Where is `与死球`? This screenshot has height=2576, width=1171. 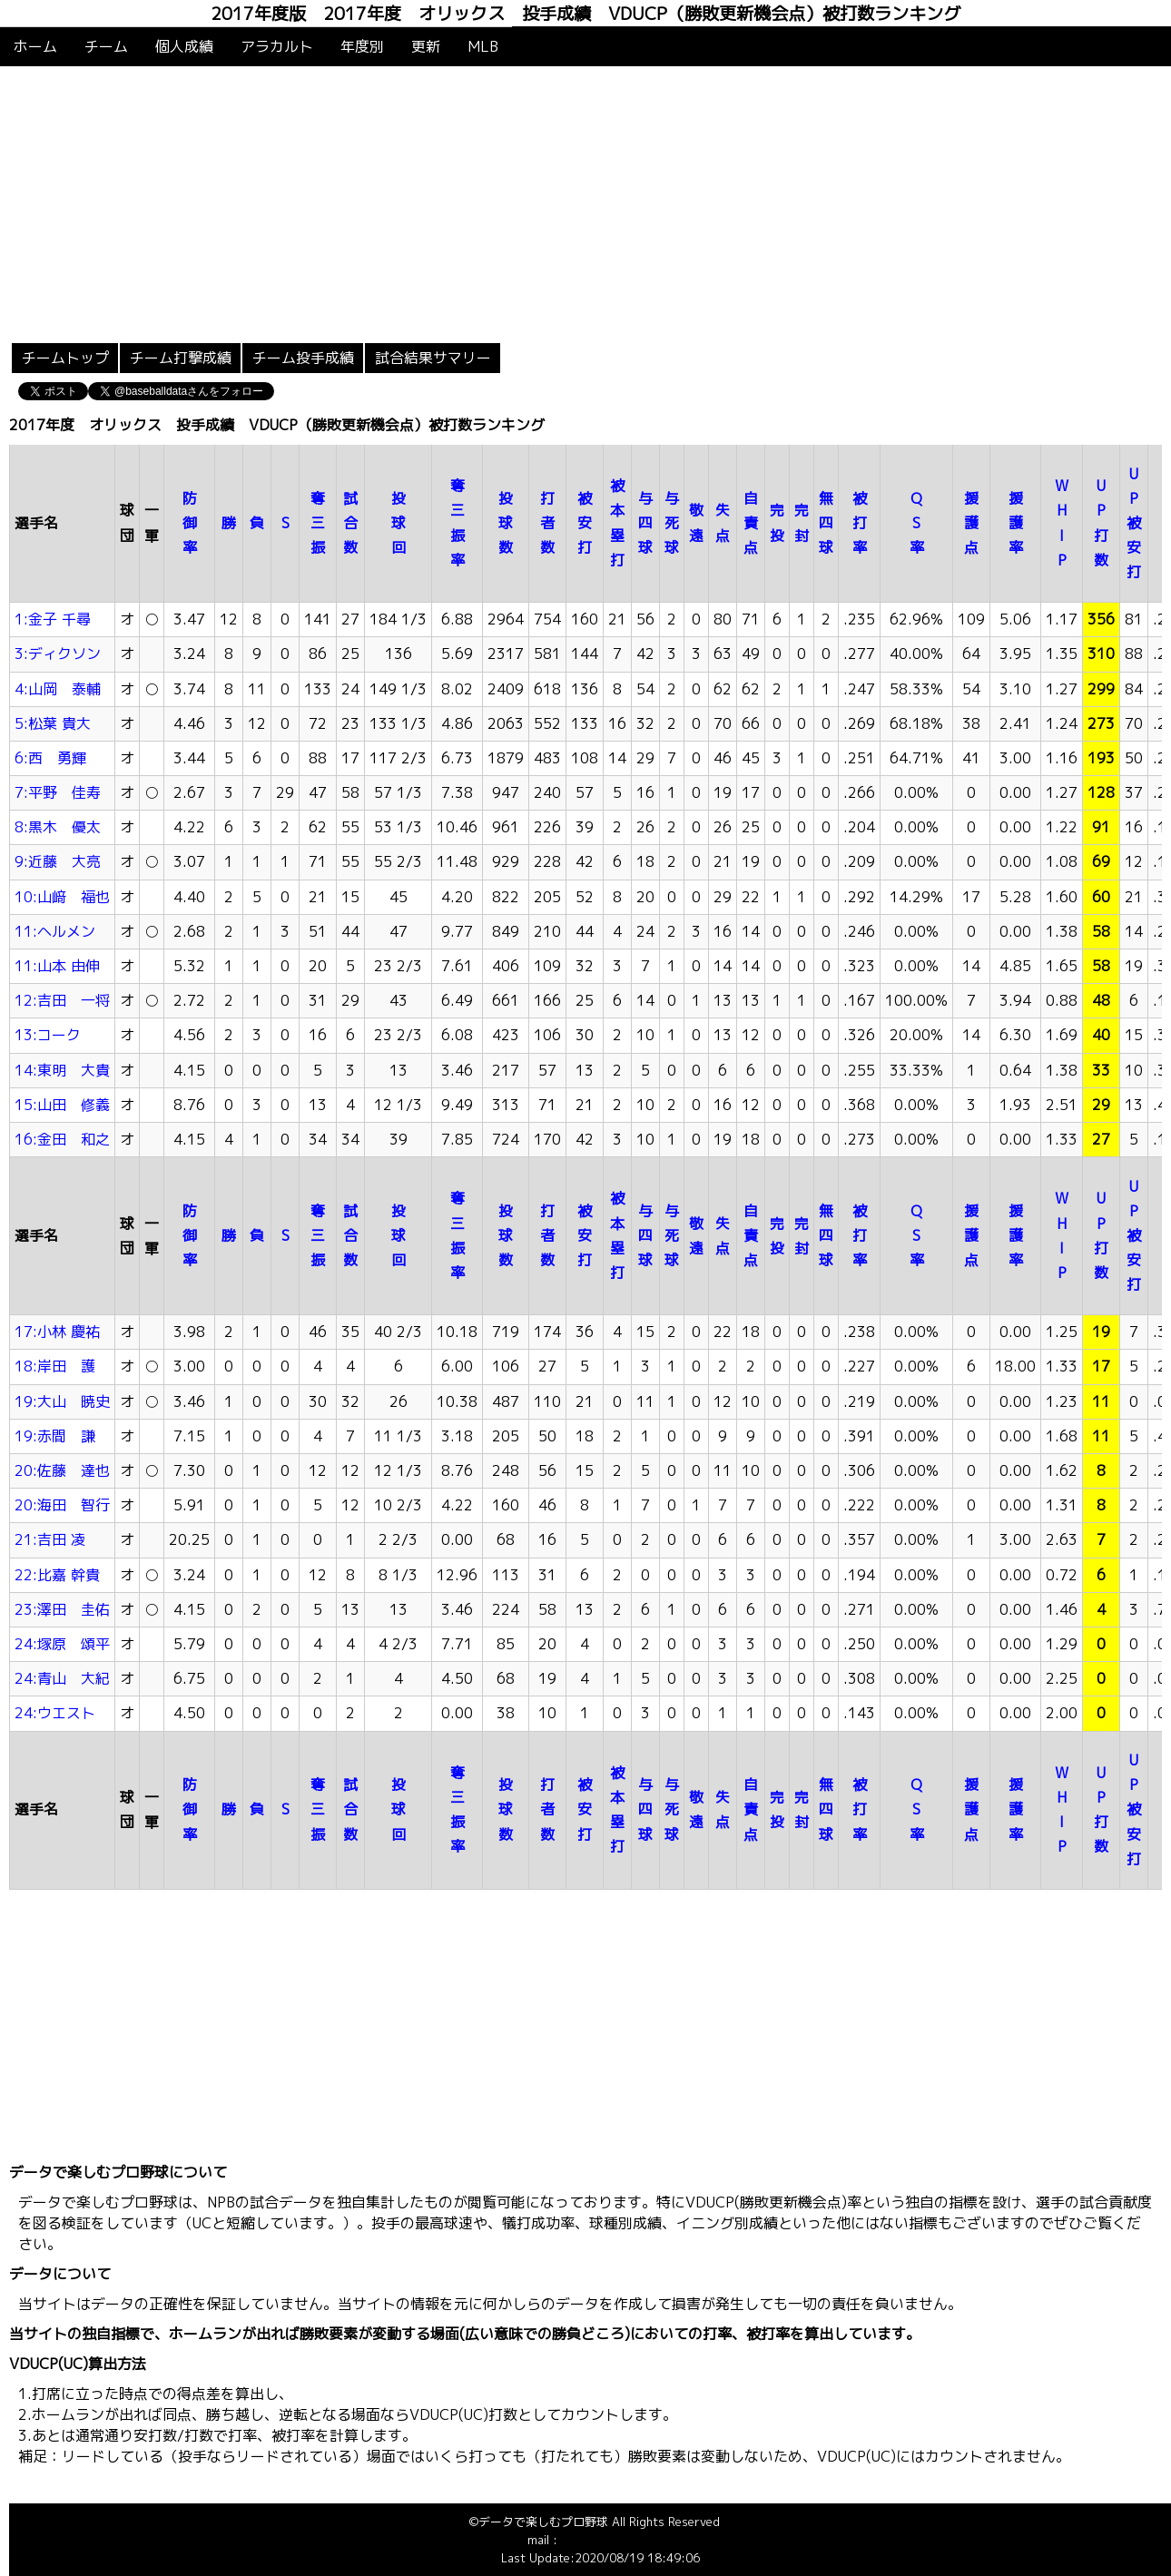
与死球 is located at coordinates (671, 522).